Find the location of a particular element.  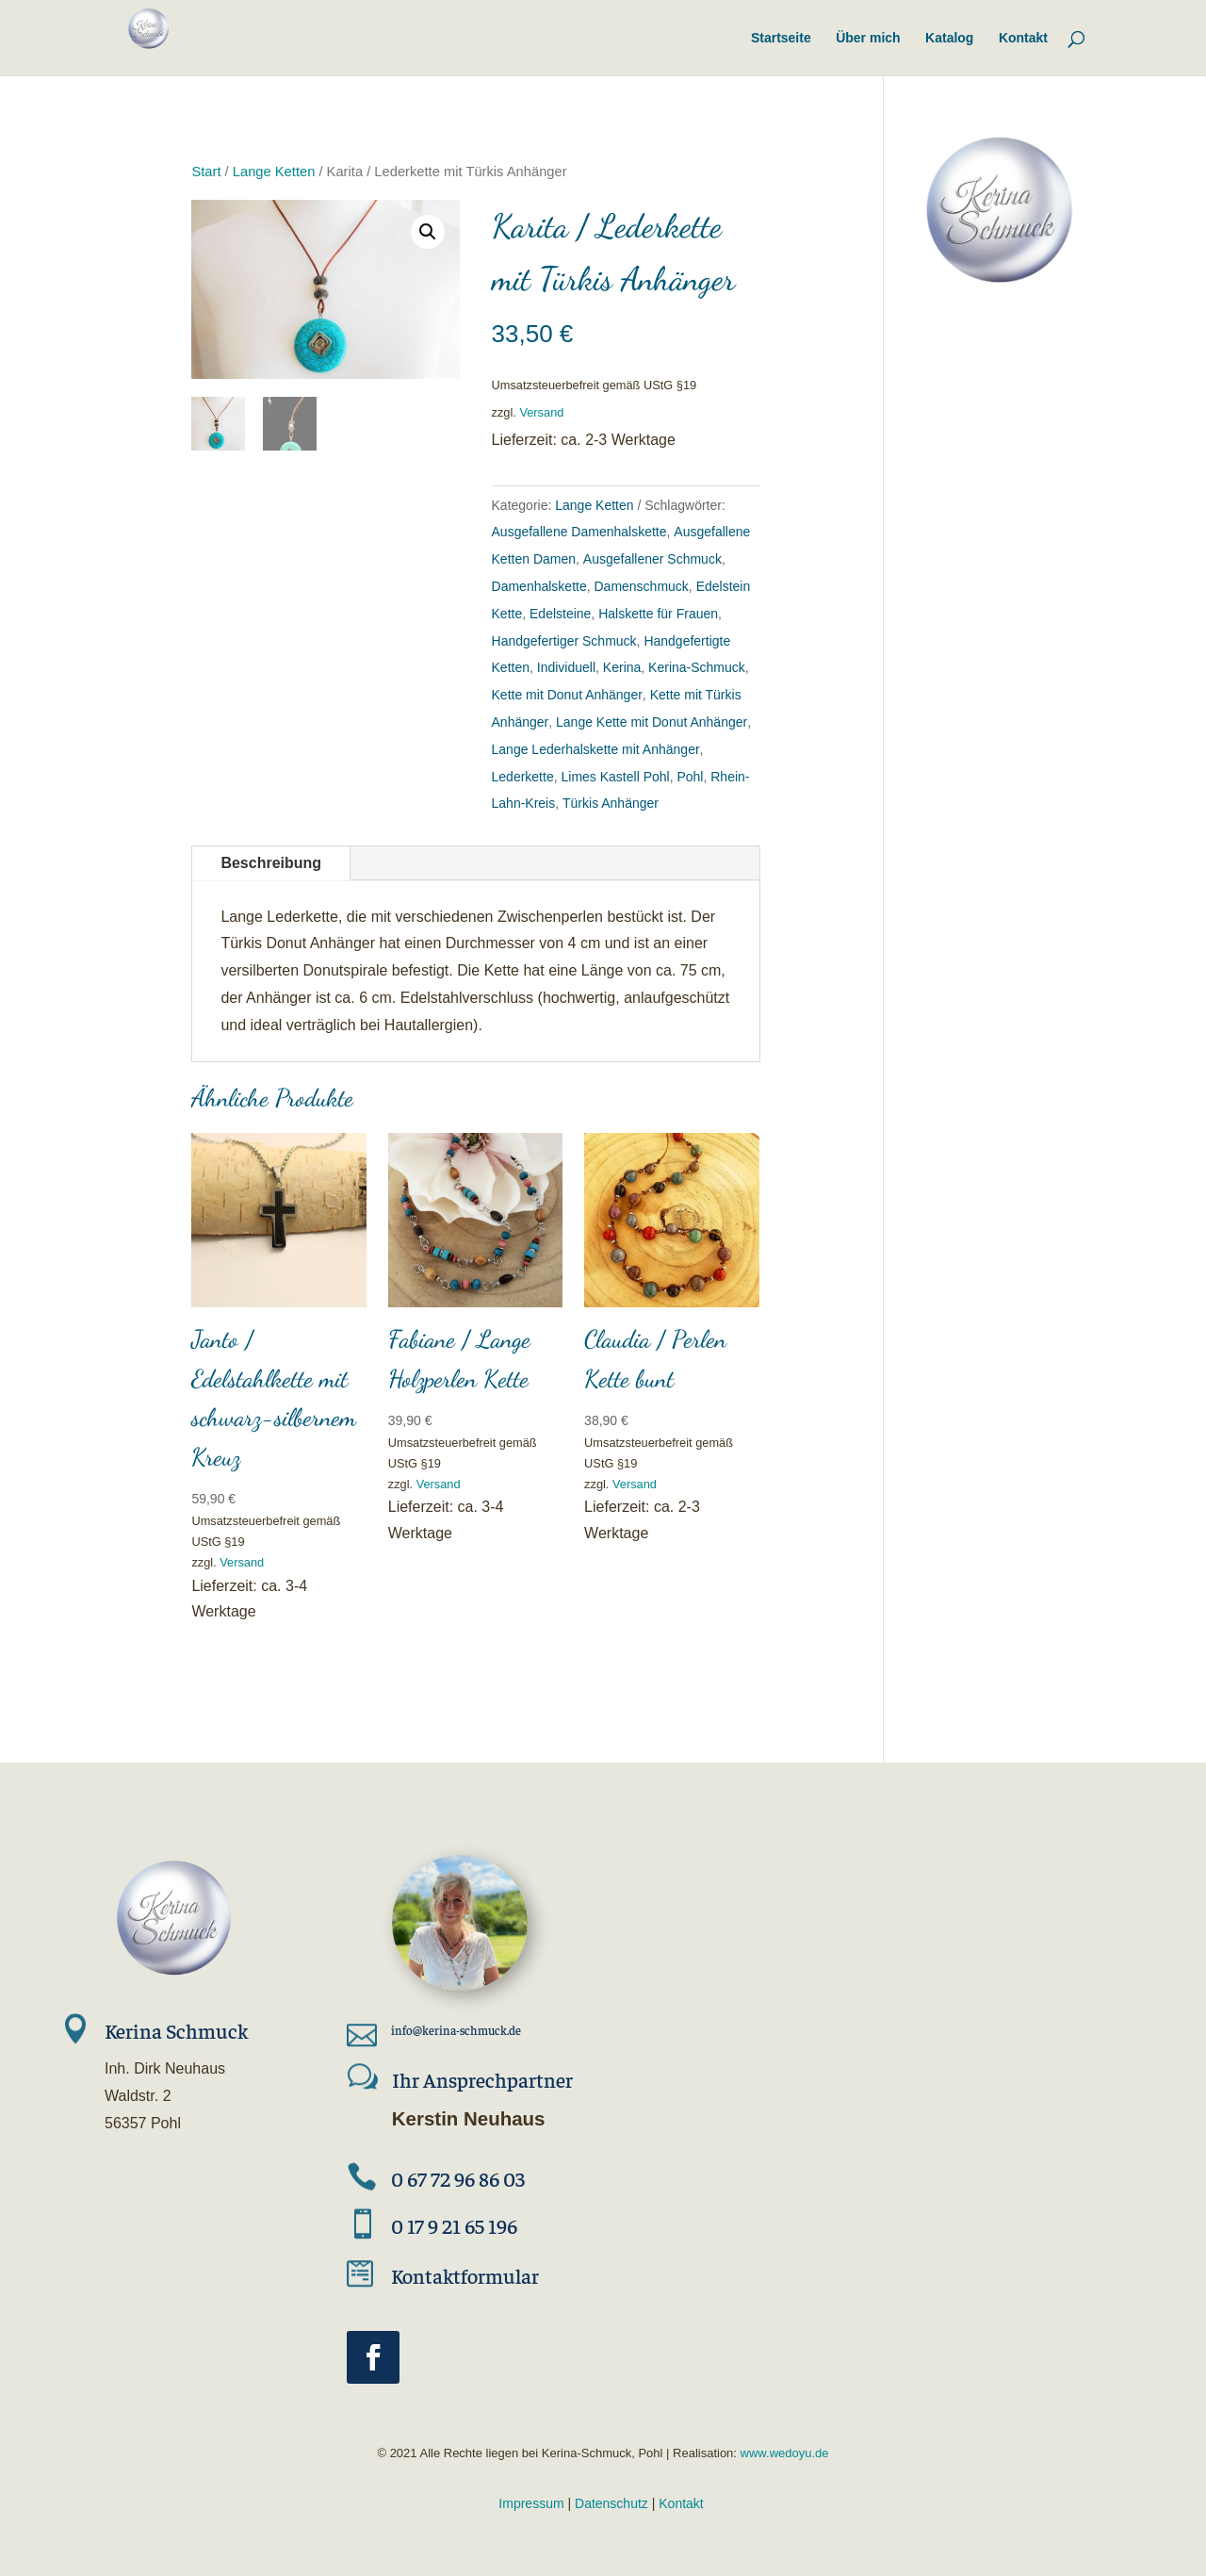

Kontakt is located at coordinates (681, 2503).